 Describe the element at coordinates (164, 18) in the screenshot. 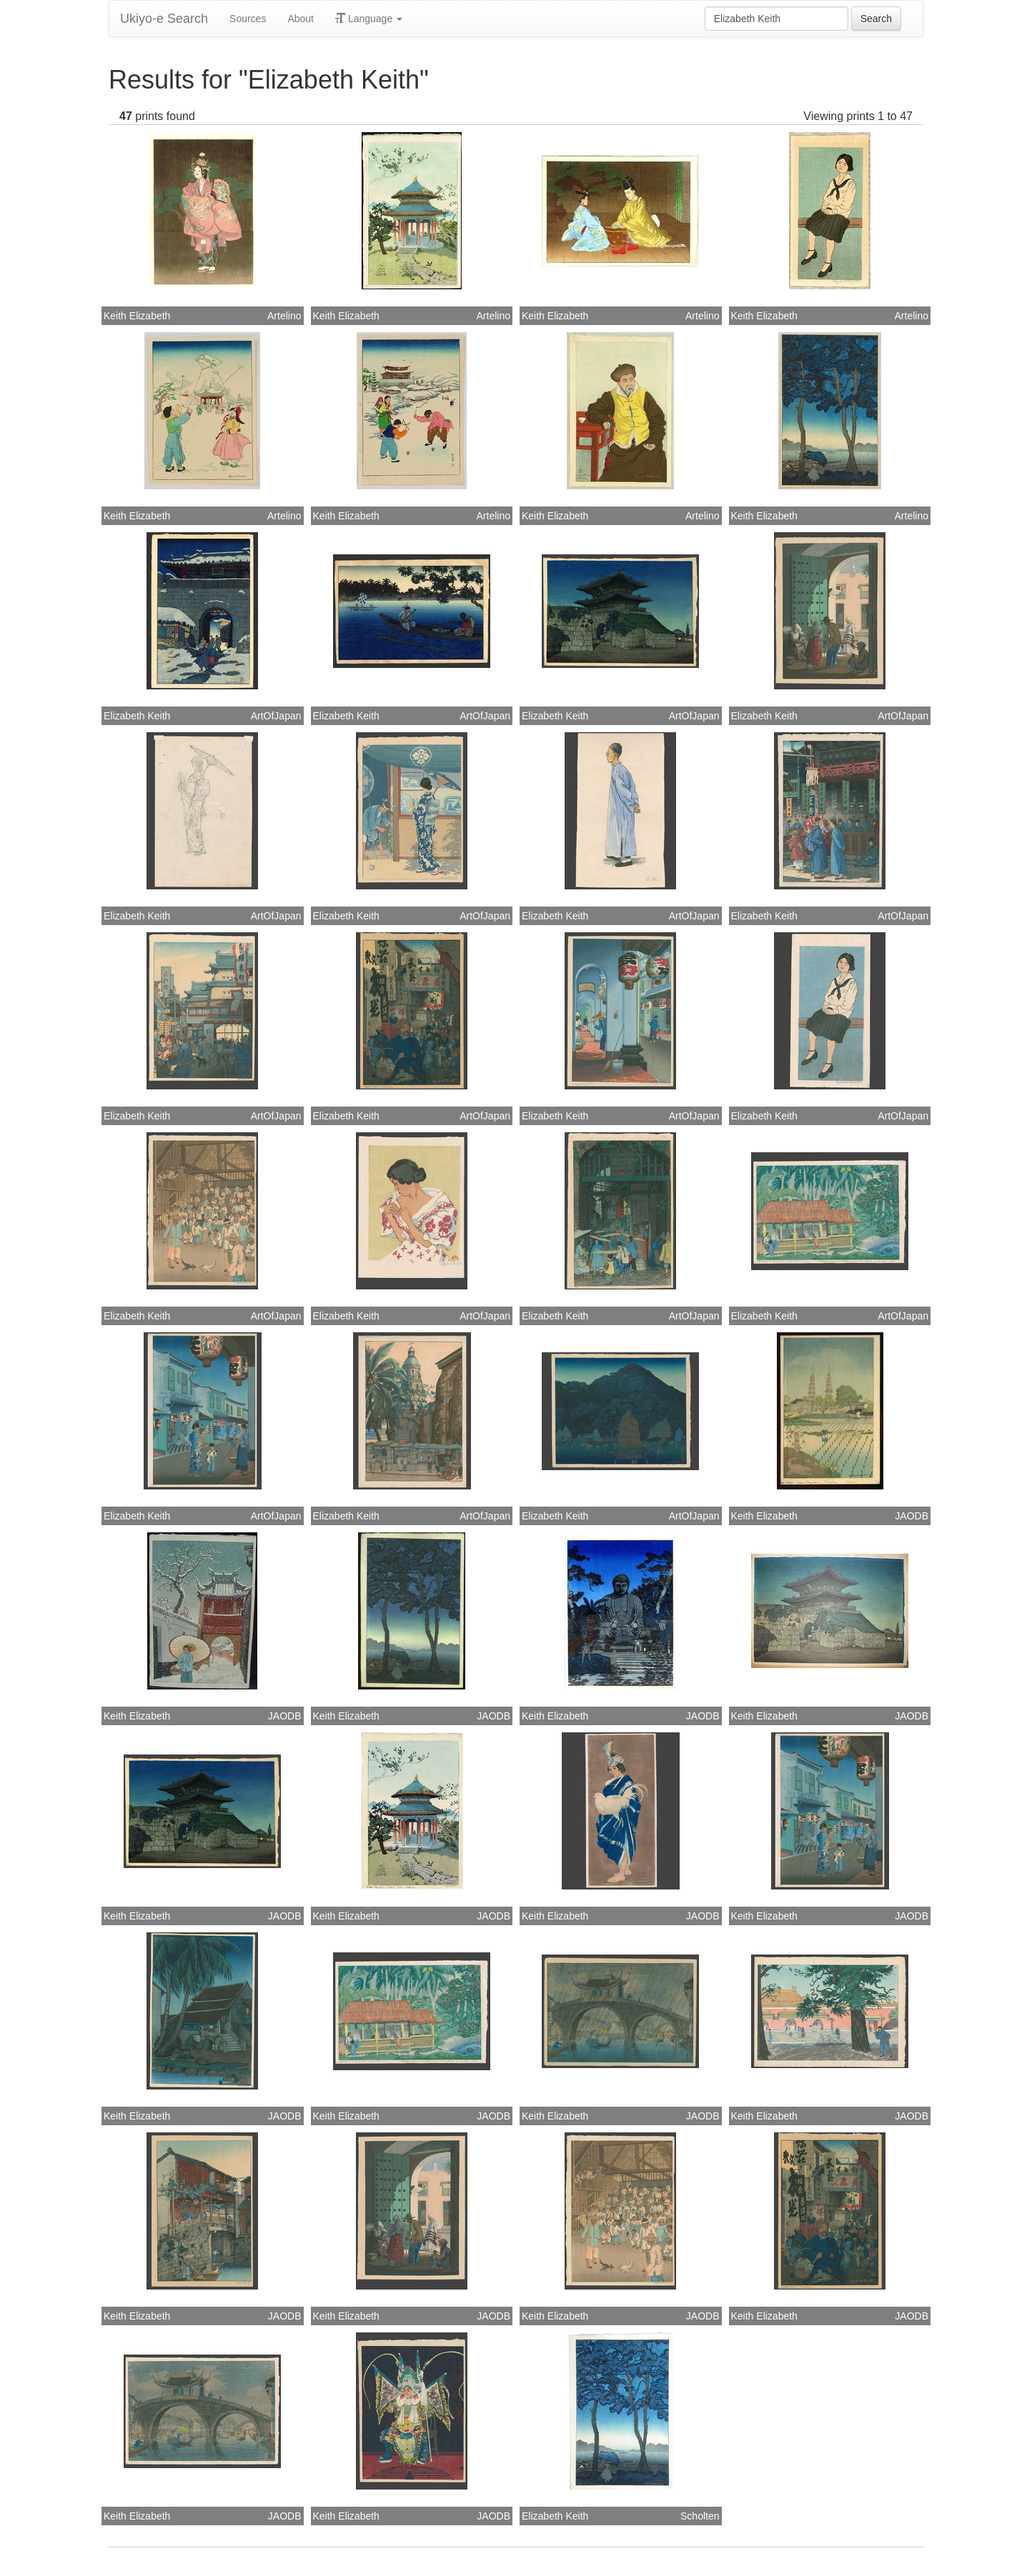

I see `Ukiyo-e Search` at that location.